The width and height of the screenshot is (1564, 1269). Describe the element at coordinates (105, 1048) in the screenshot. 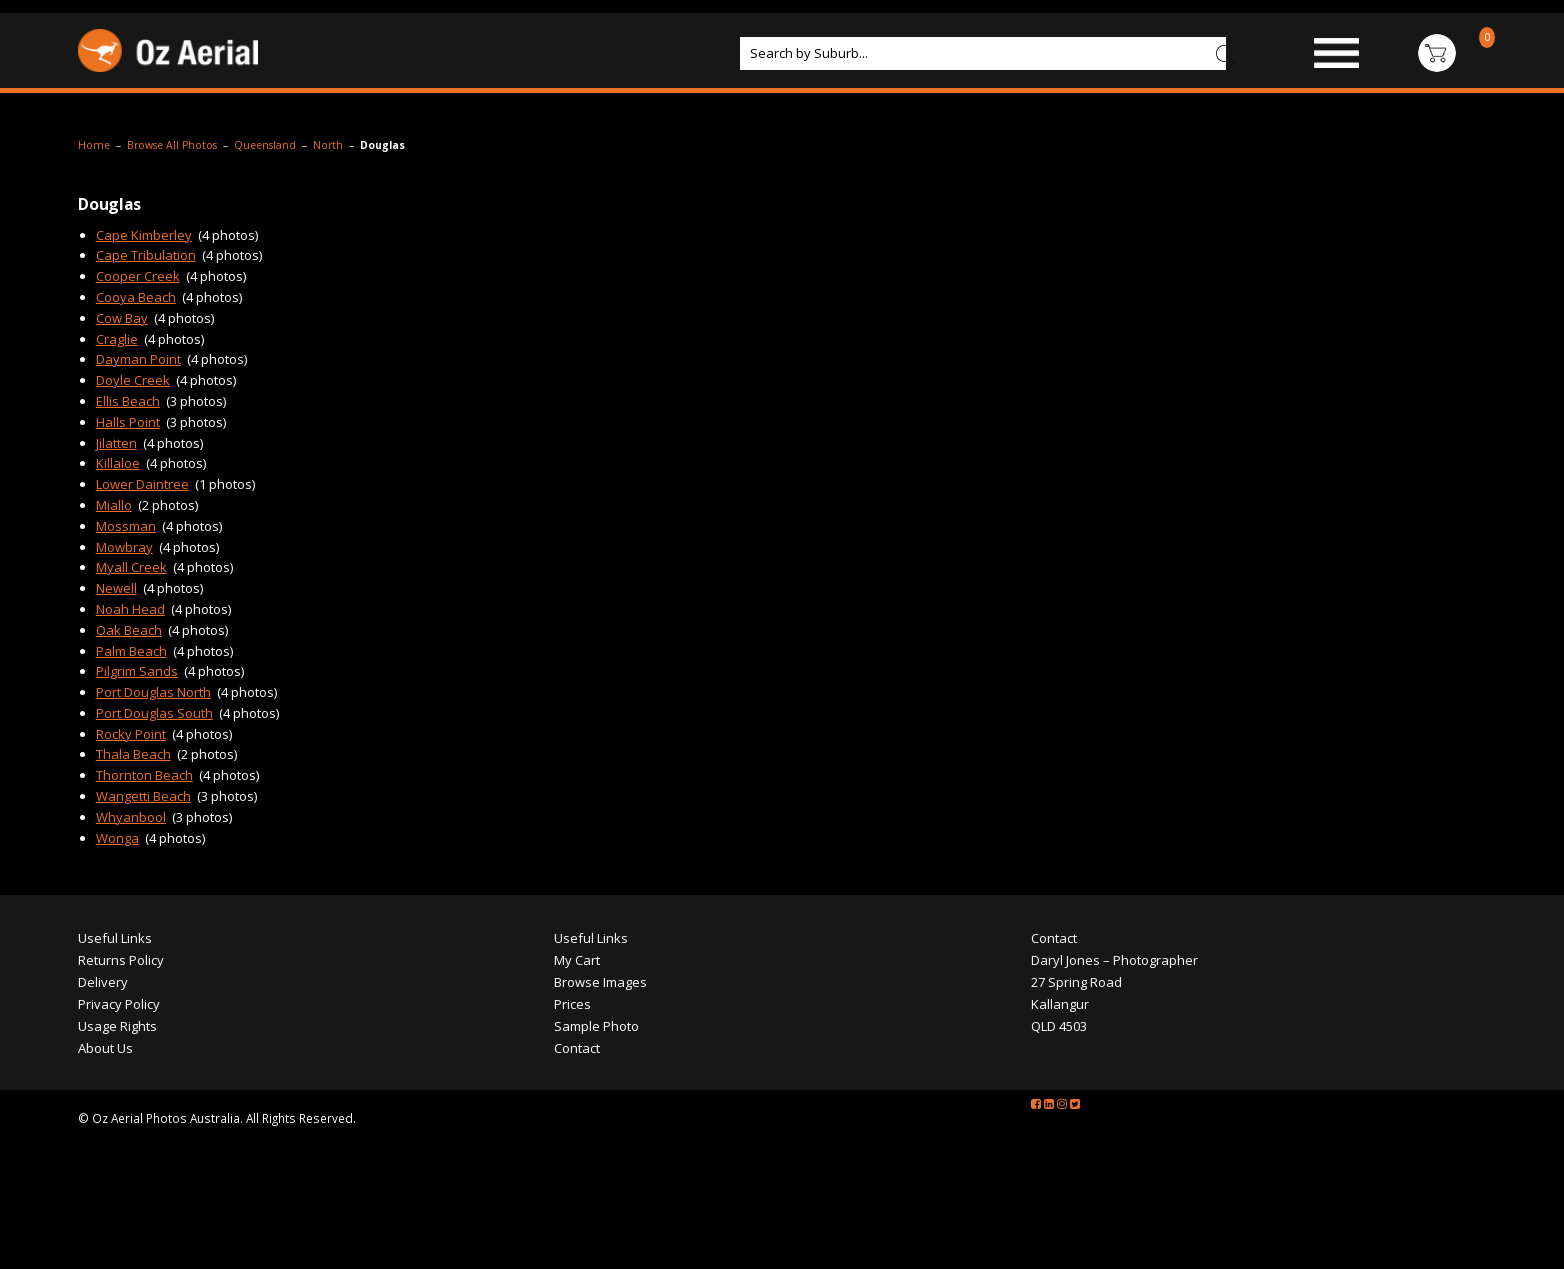

I see `About Us` at that location.